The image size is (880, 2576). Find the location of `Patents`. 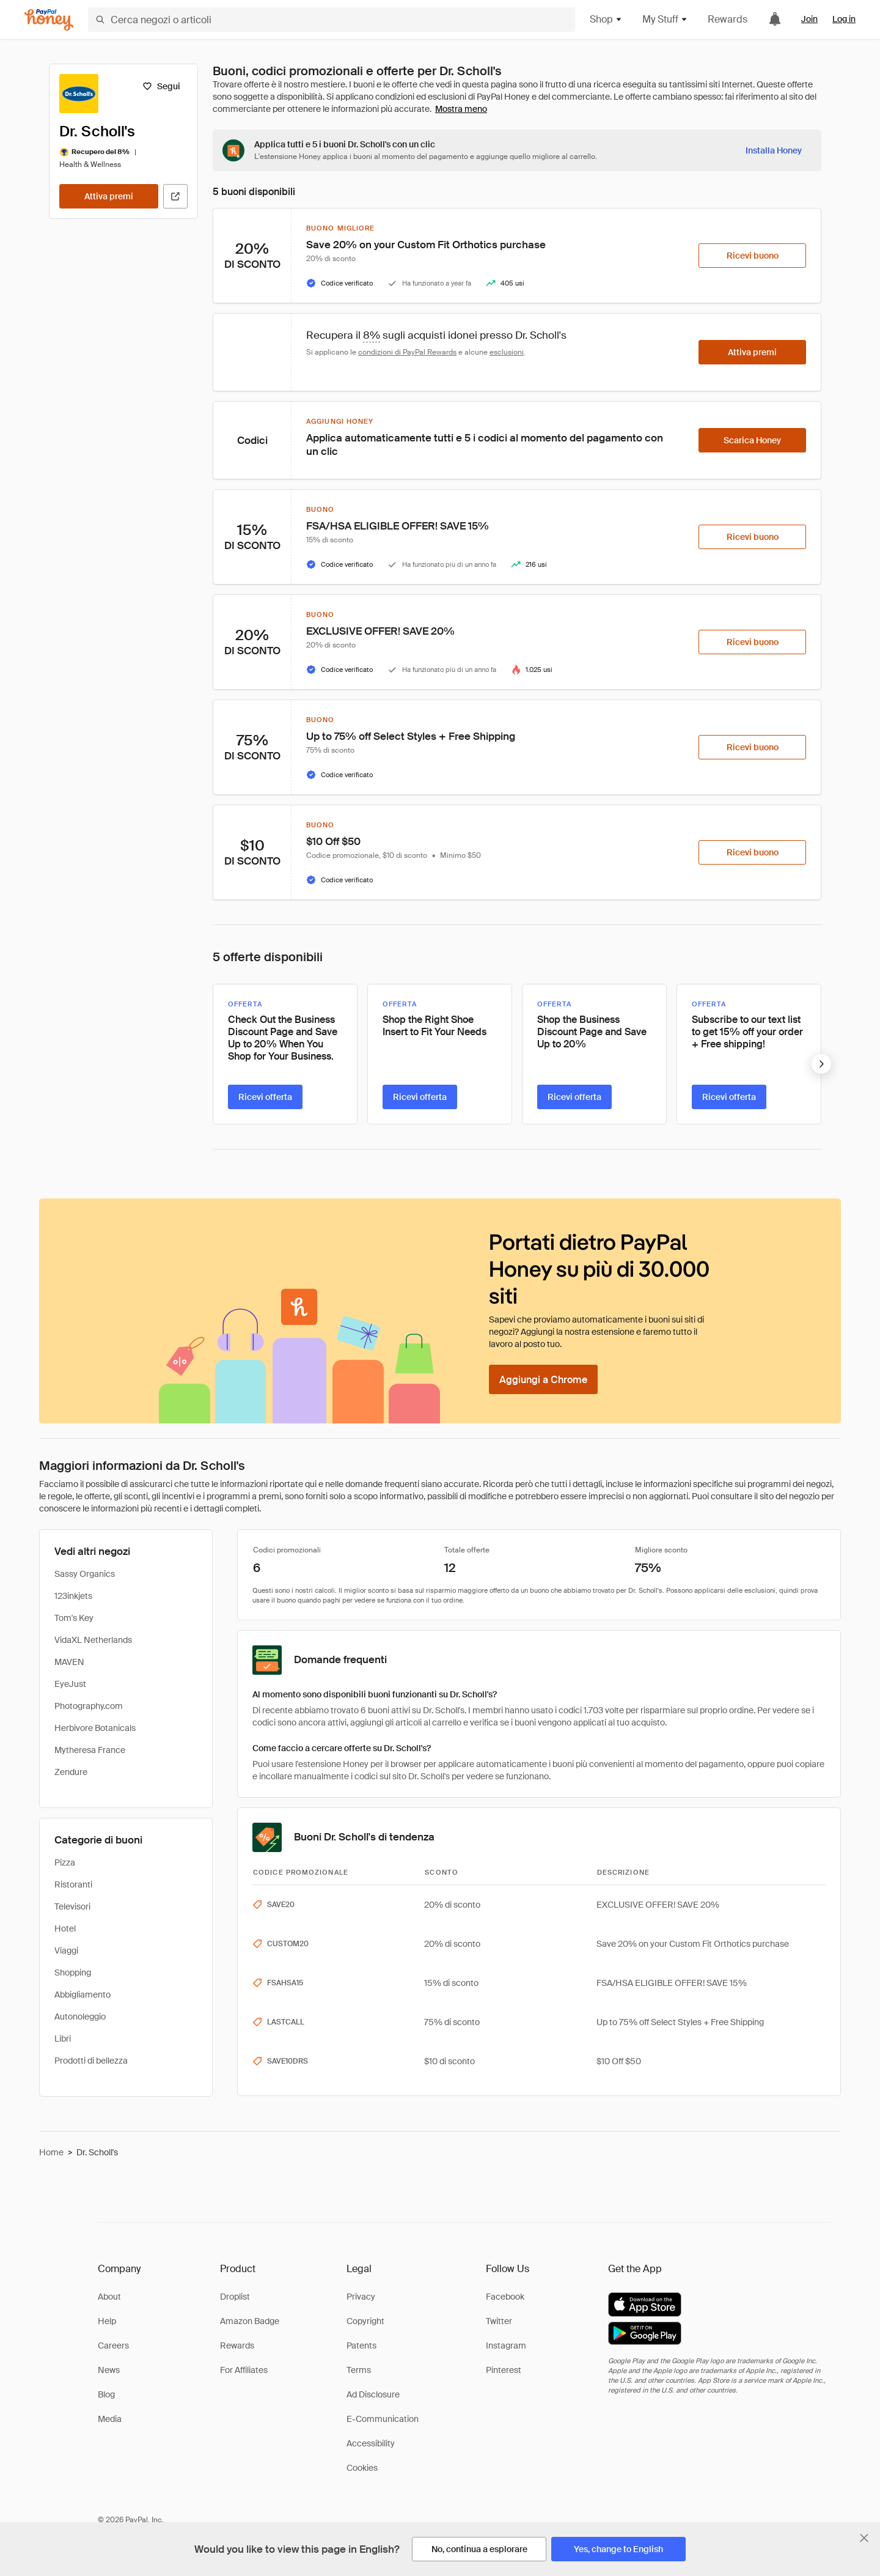

Patents is located at coordinates (361, 2345).